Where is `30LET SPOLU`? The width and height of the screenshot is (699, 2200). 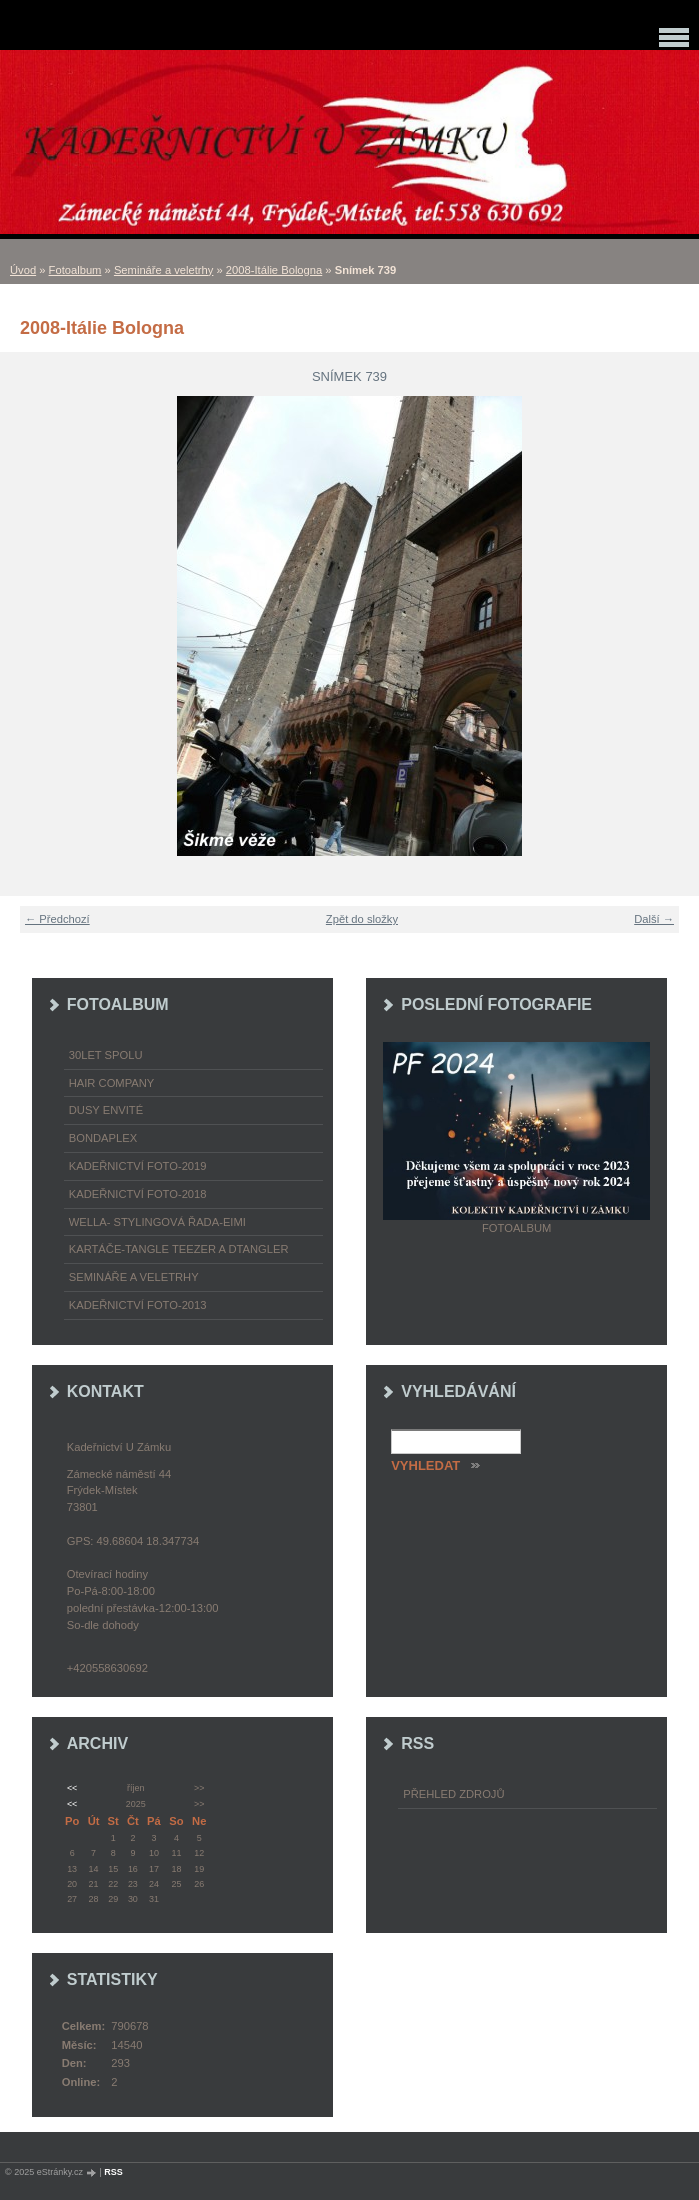 30LET SPOLU is located at coordinates (106, 1055).